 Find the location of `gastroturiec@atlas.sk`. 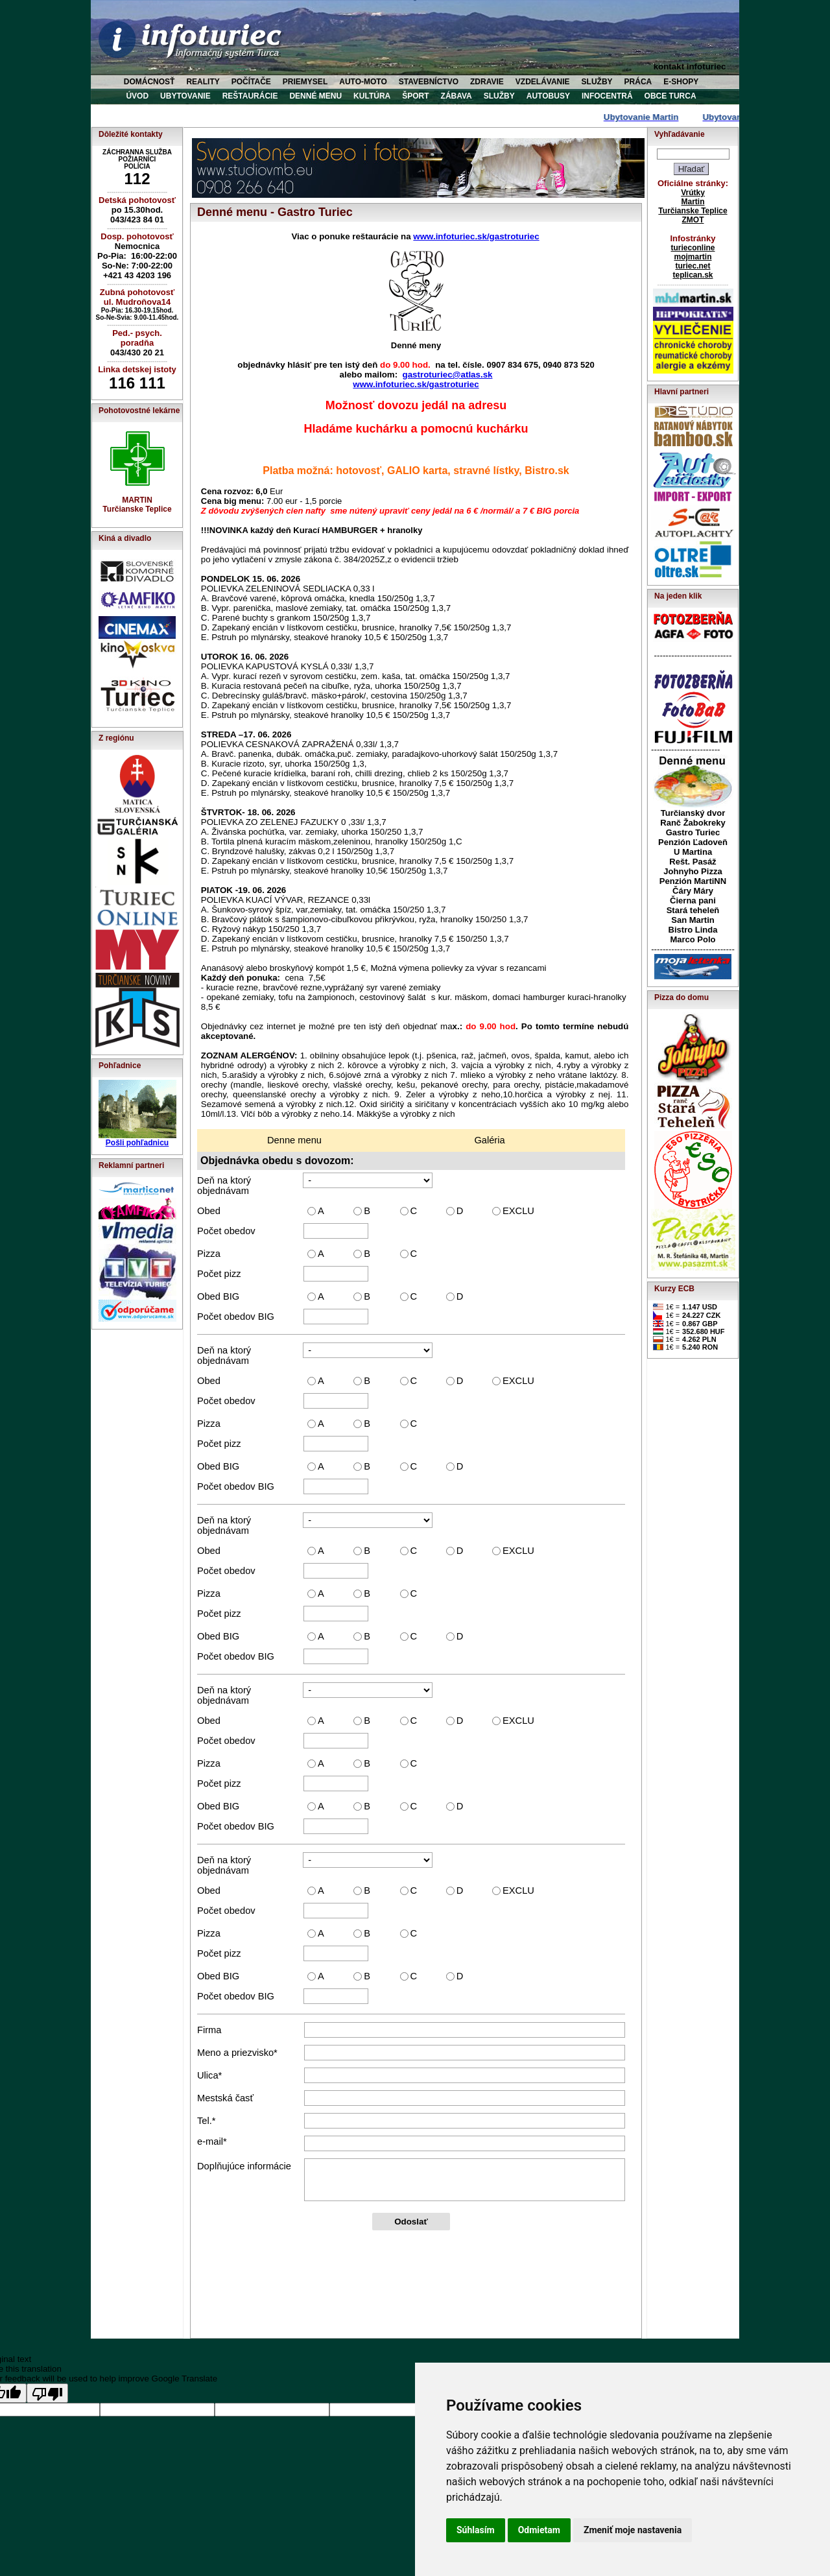

gastroturiec@atlas.sk is located at coordinates (448, 374).